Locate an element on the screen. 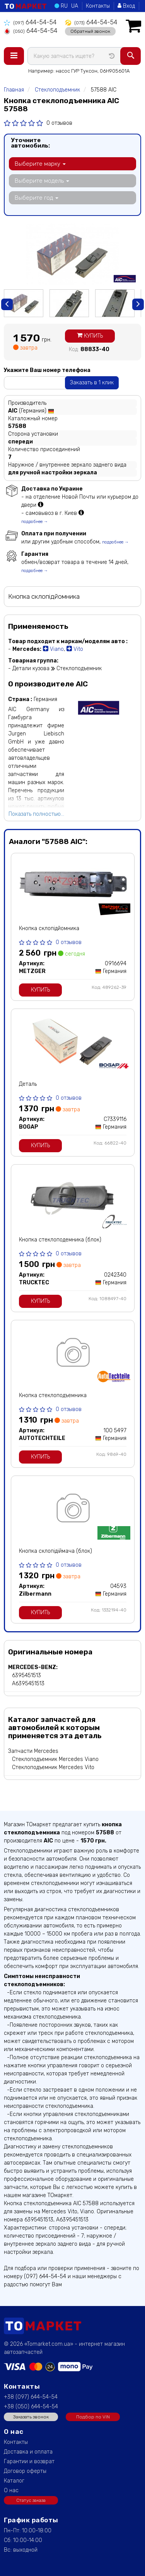 This screenshot has height=2576, width=145. Кнопка склопідйомника is located at coordinates (49, 928).